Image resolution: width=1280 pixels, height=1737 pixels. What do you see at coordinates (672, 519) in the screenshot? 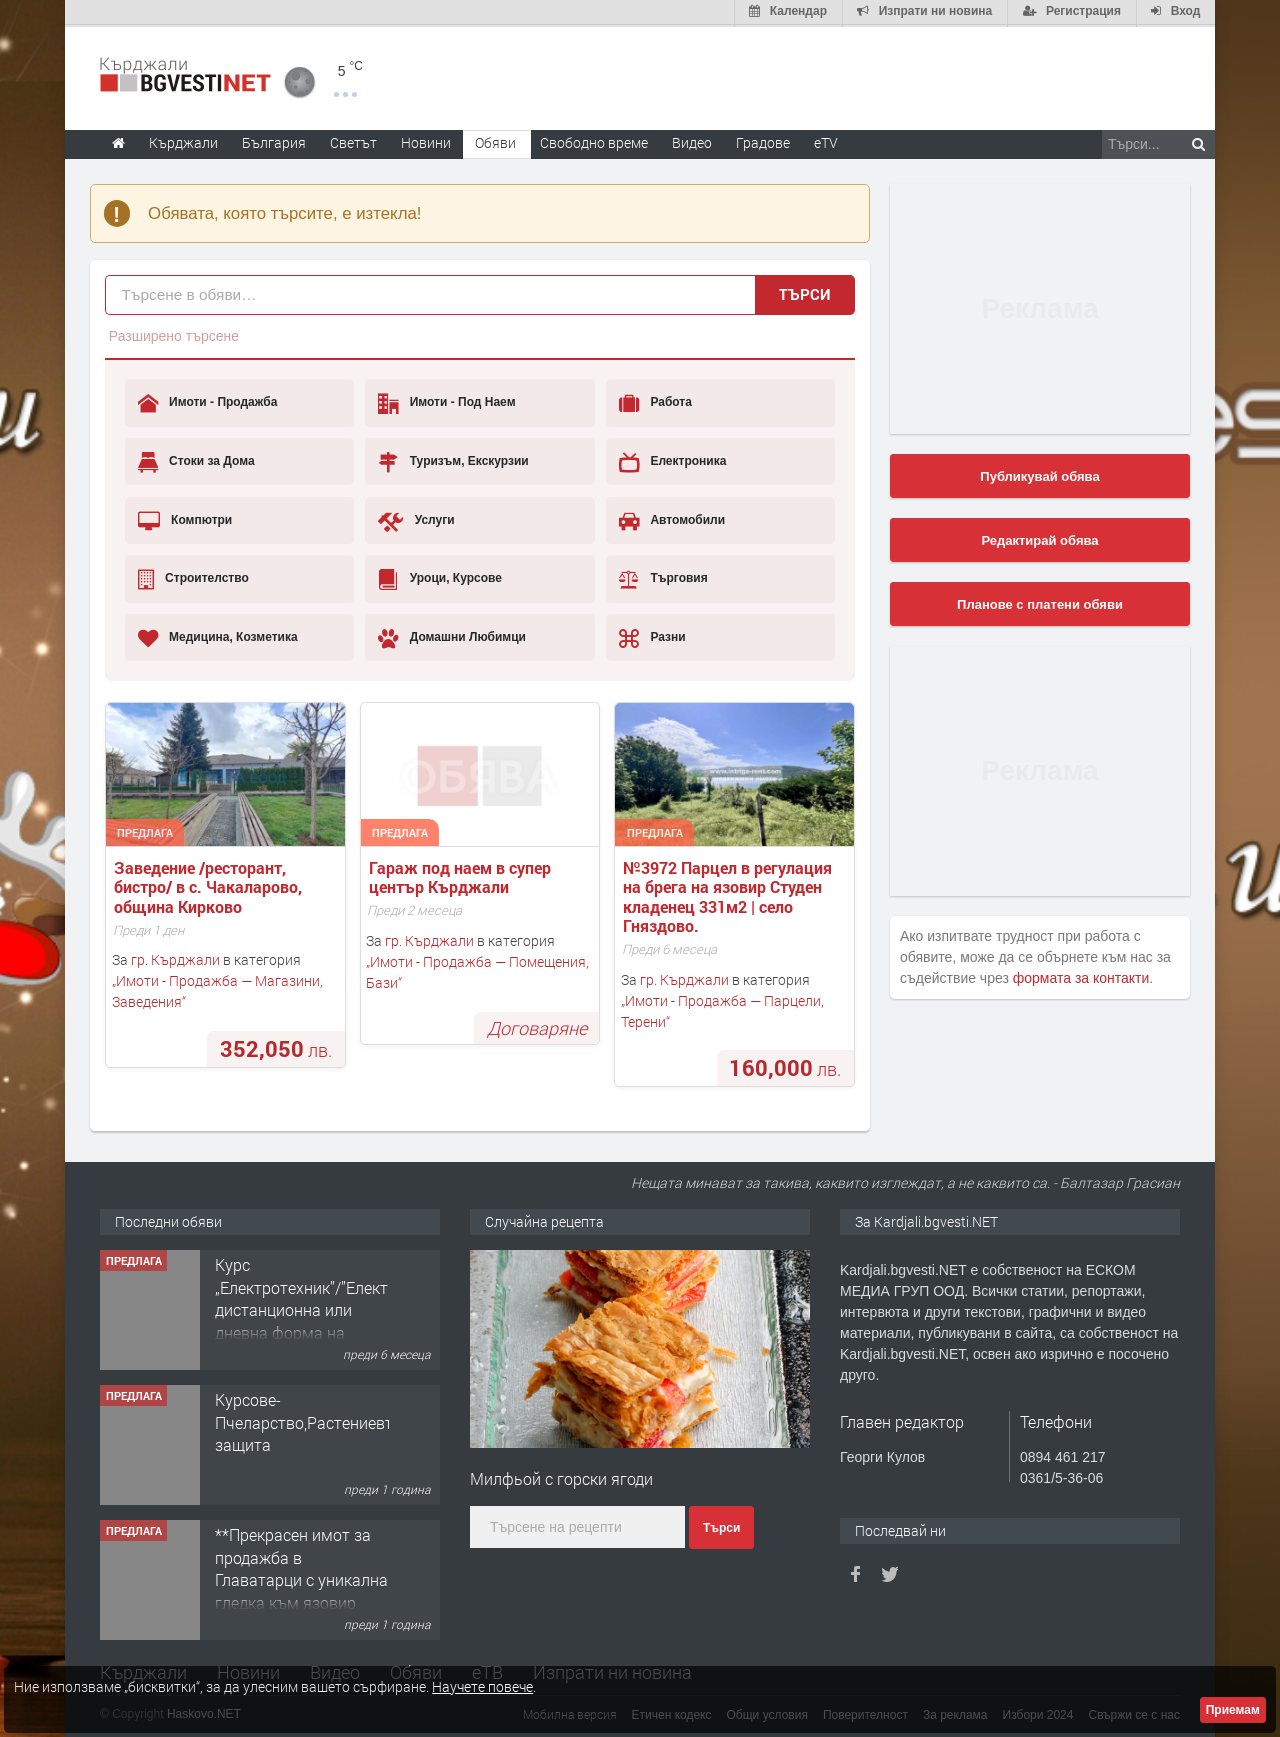
I see `Автомобили` at bounding box center [672, 519].